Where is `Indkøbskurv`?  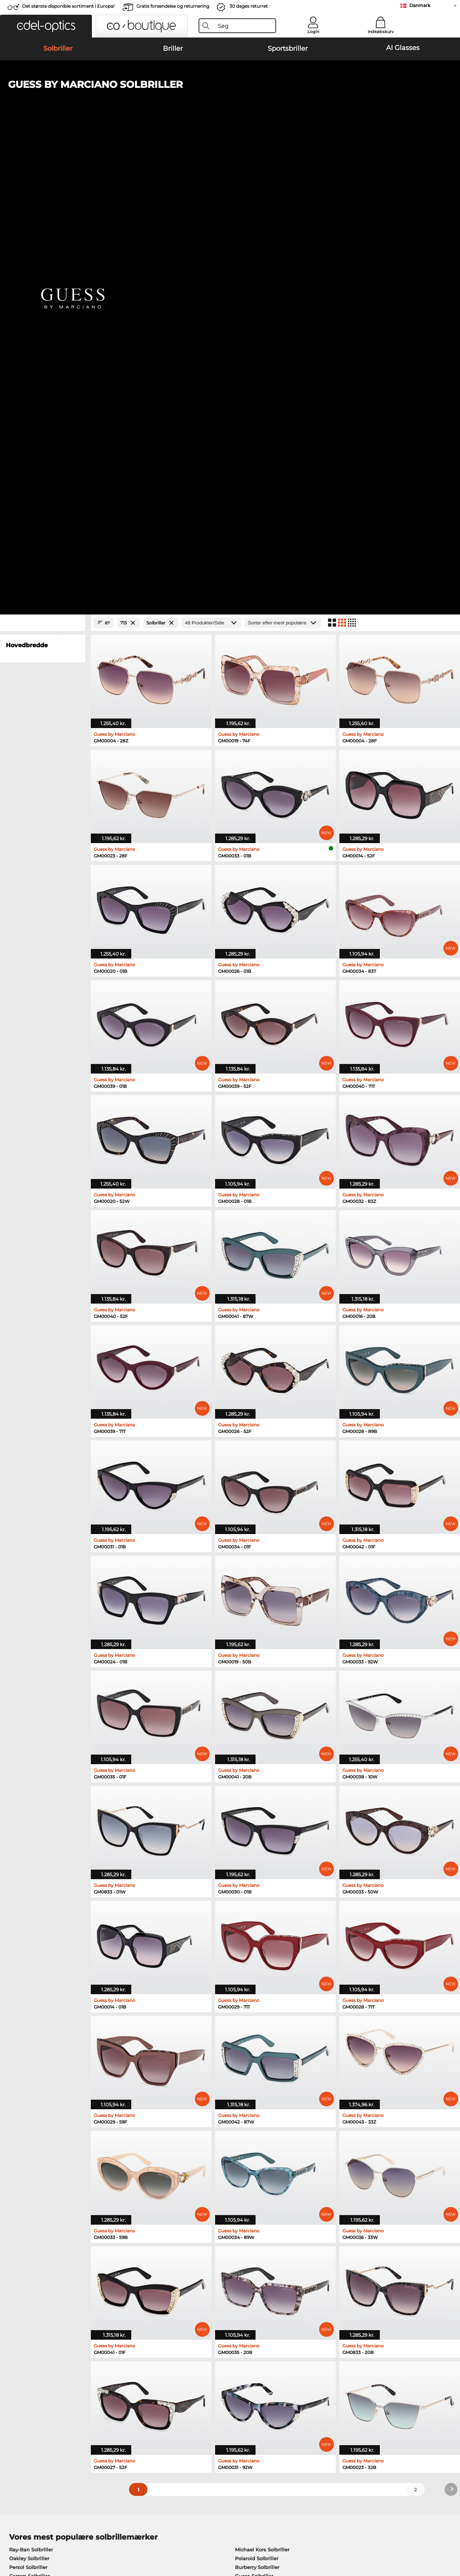 Indkøbskurv is located at coordinates (381, 31).